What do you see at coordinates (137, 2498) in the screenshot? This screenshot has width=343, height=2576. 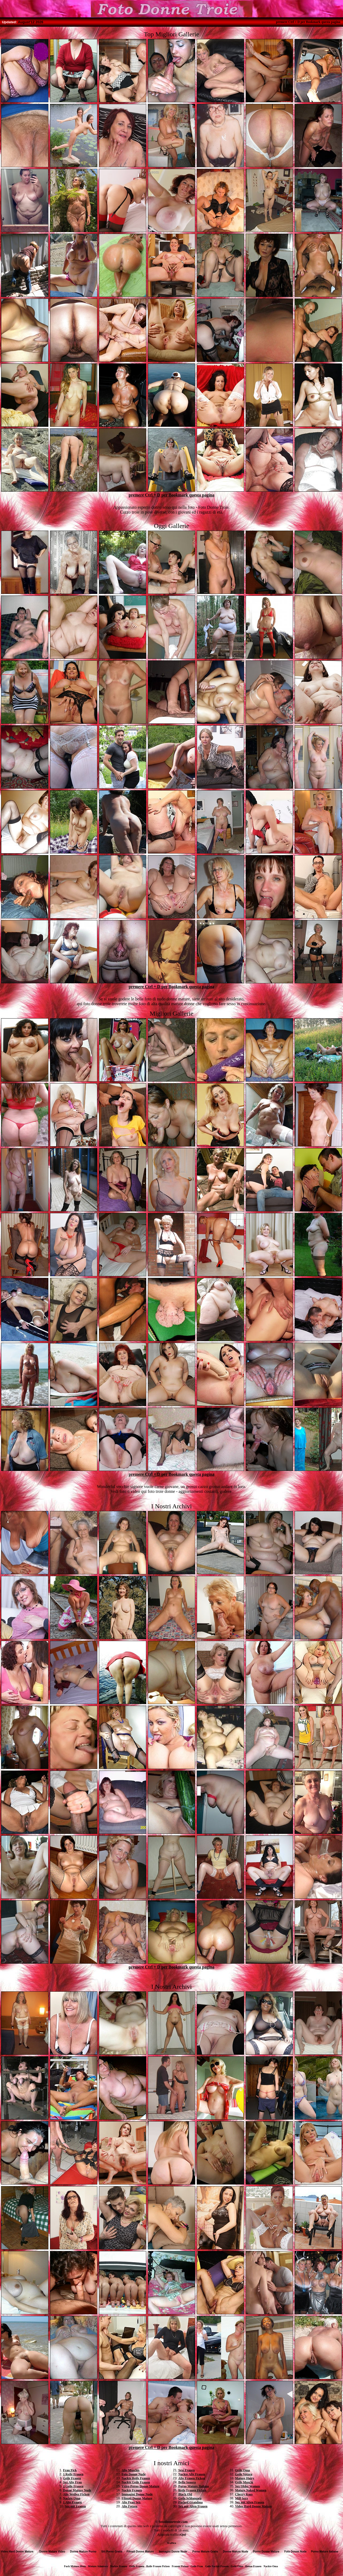 I see `Filmati Donne Mature` at bounding box center [137, 2498].